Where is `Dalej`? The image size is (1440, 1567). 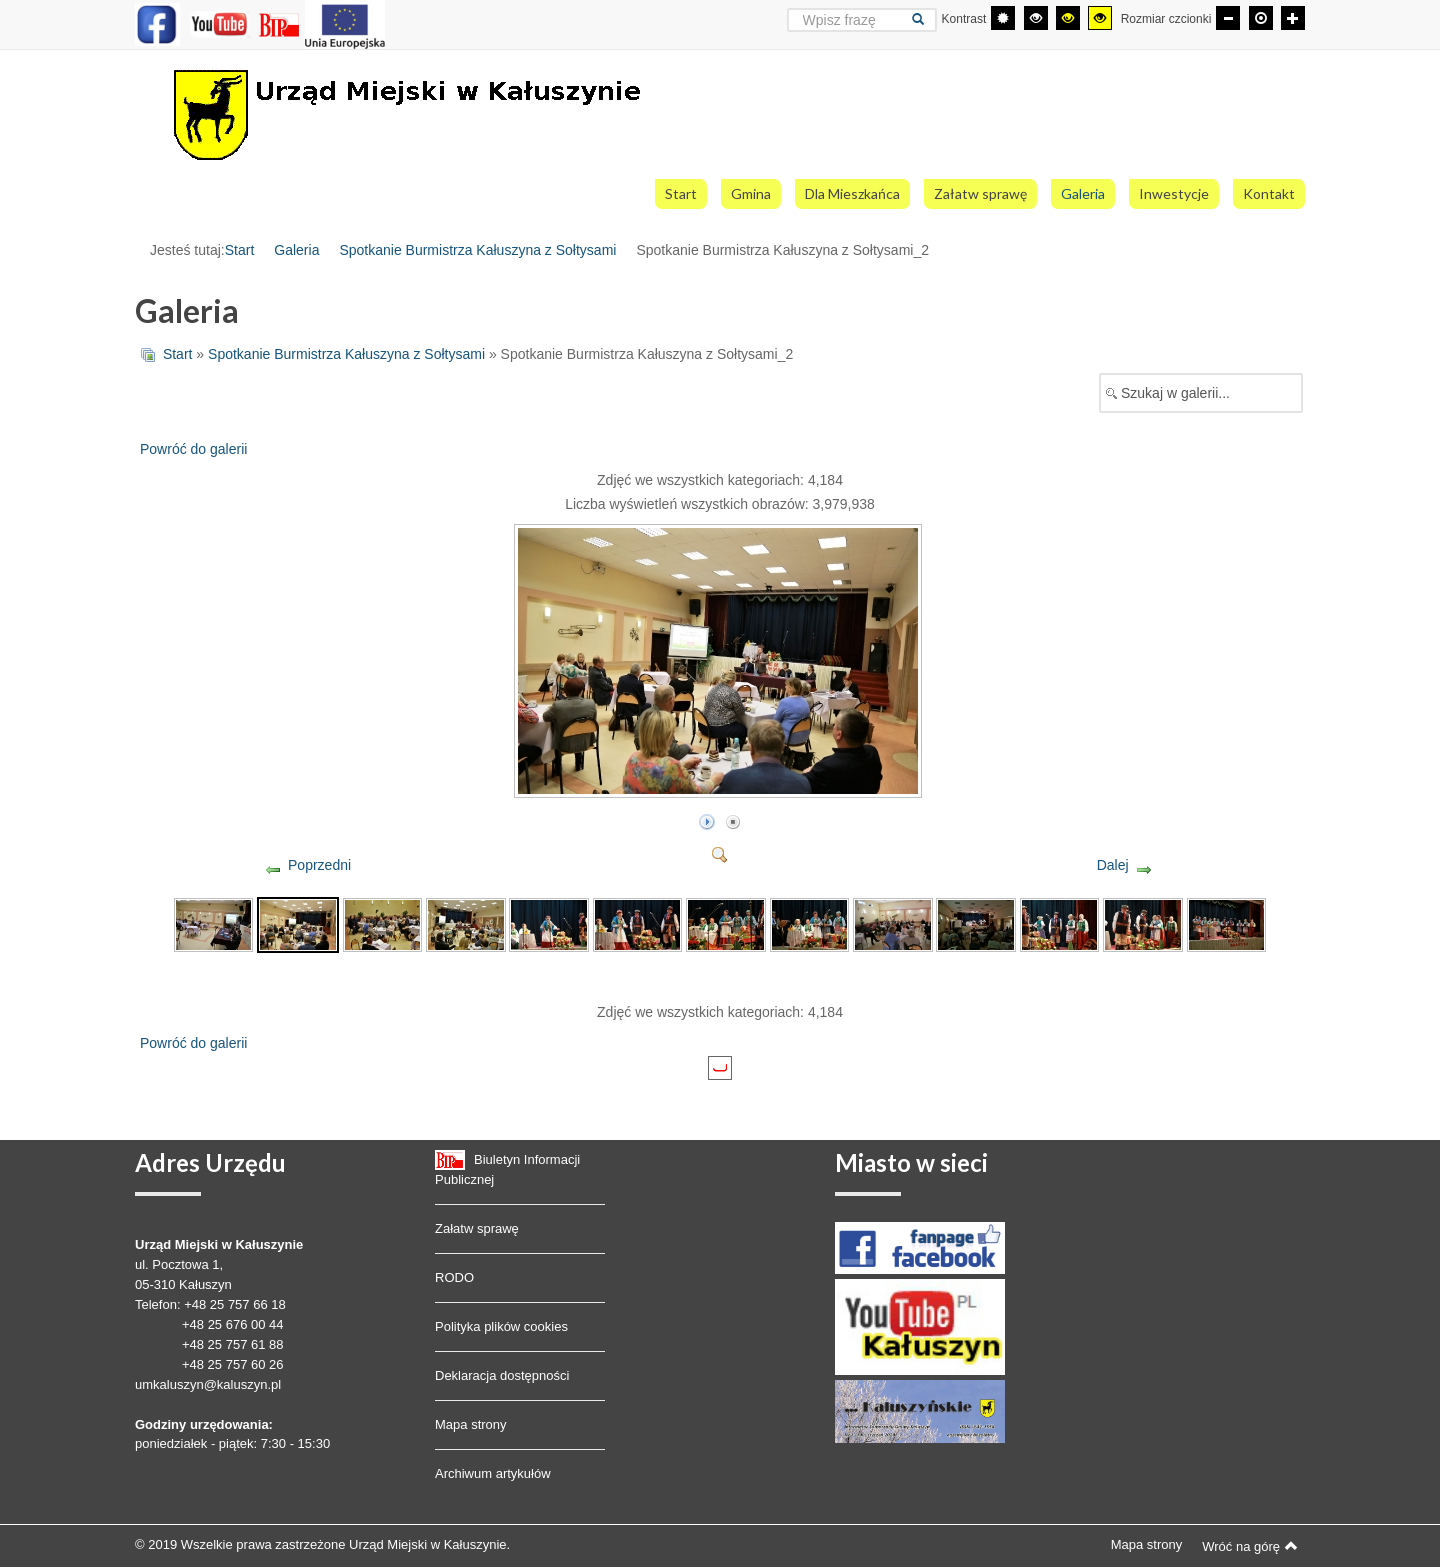
Dalej is located at coordinates (1113, 865).